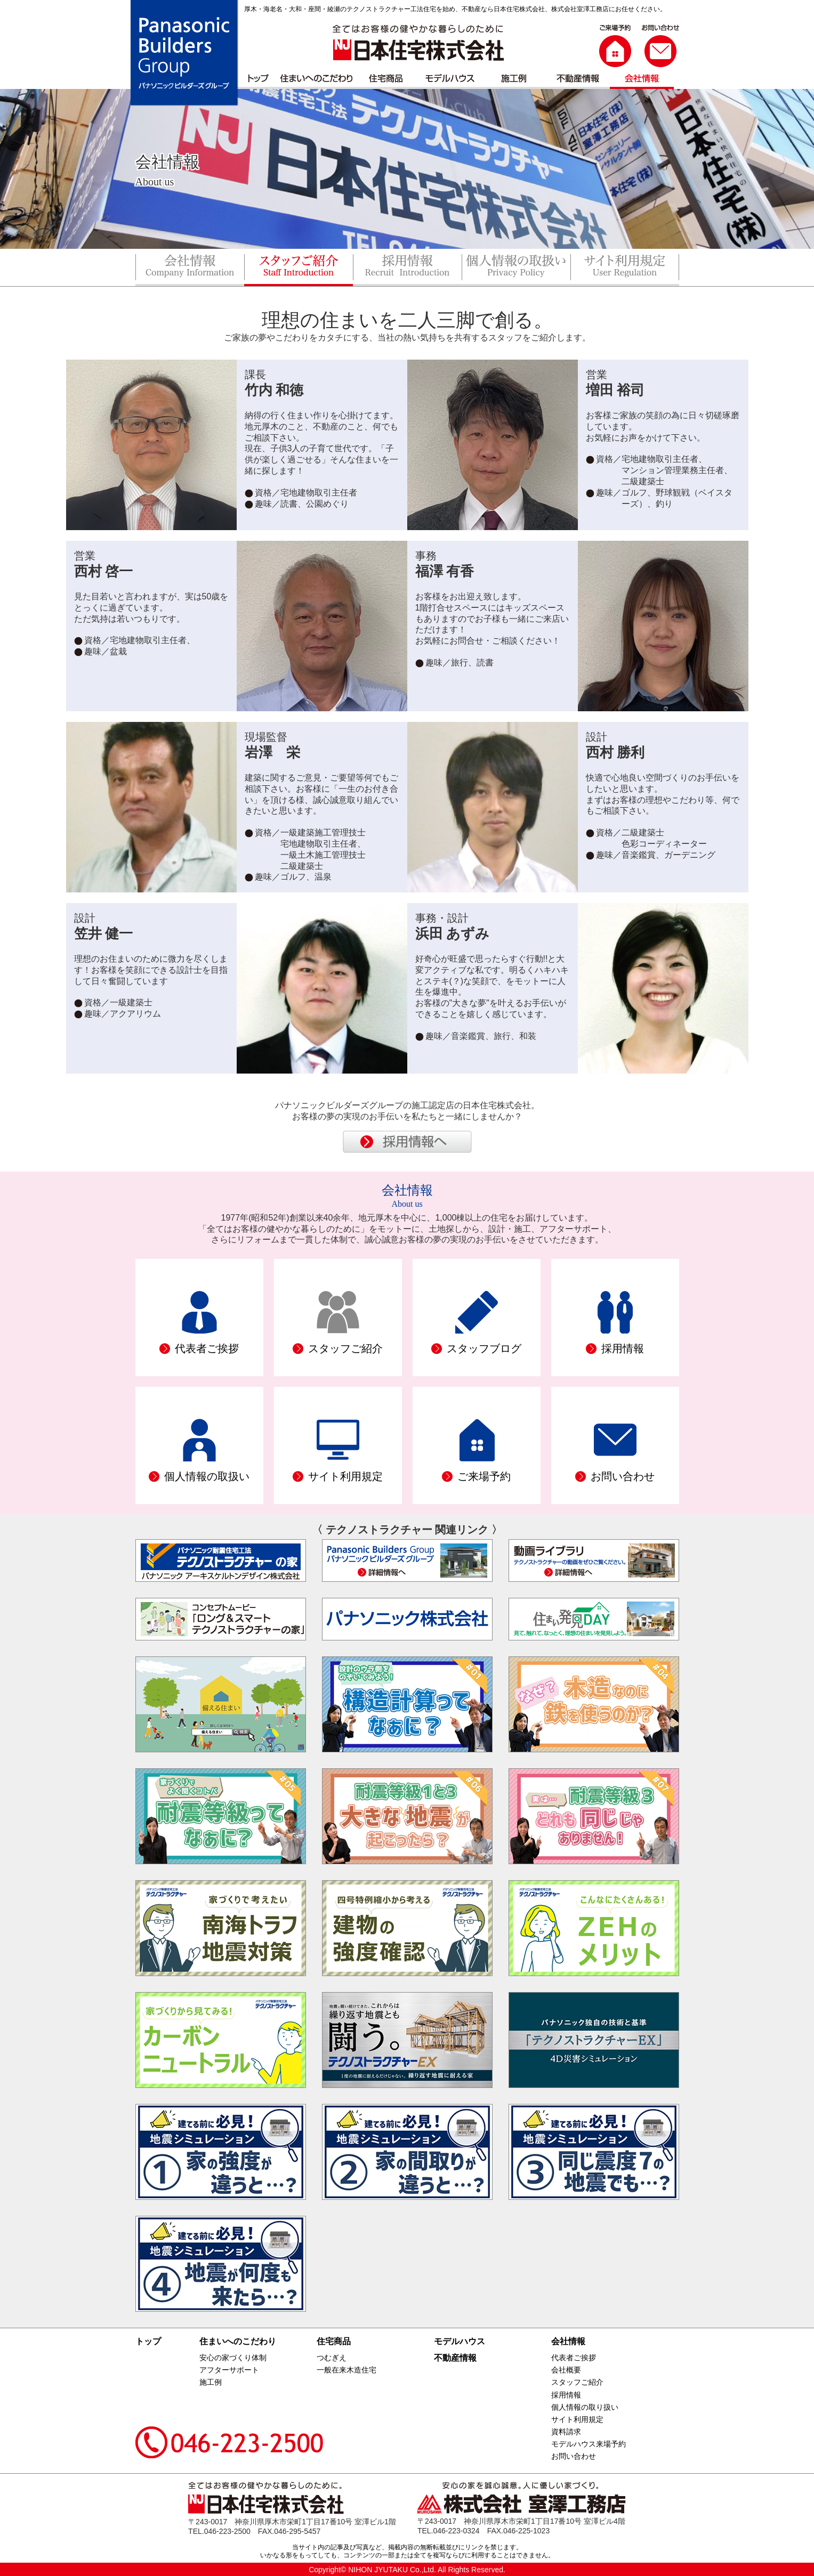  Describe the element at coordinates (584, 2407) in the screenshot. I see `個人情報の取り扱い` at that location.